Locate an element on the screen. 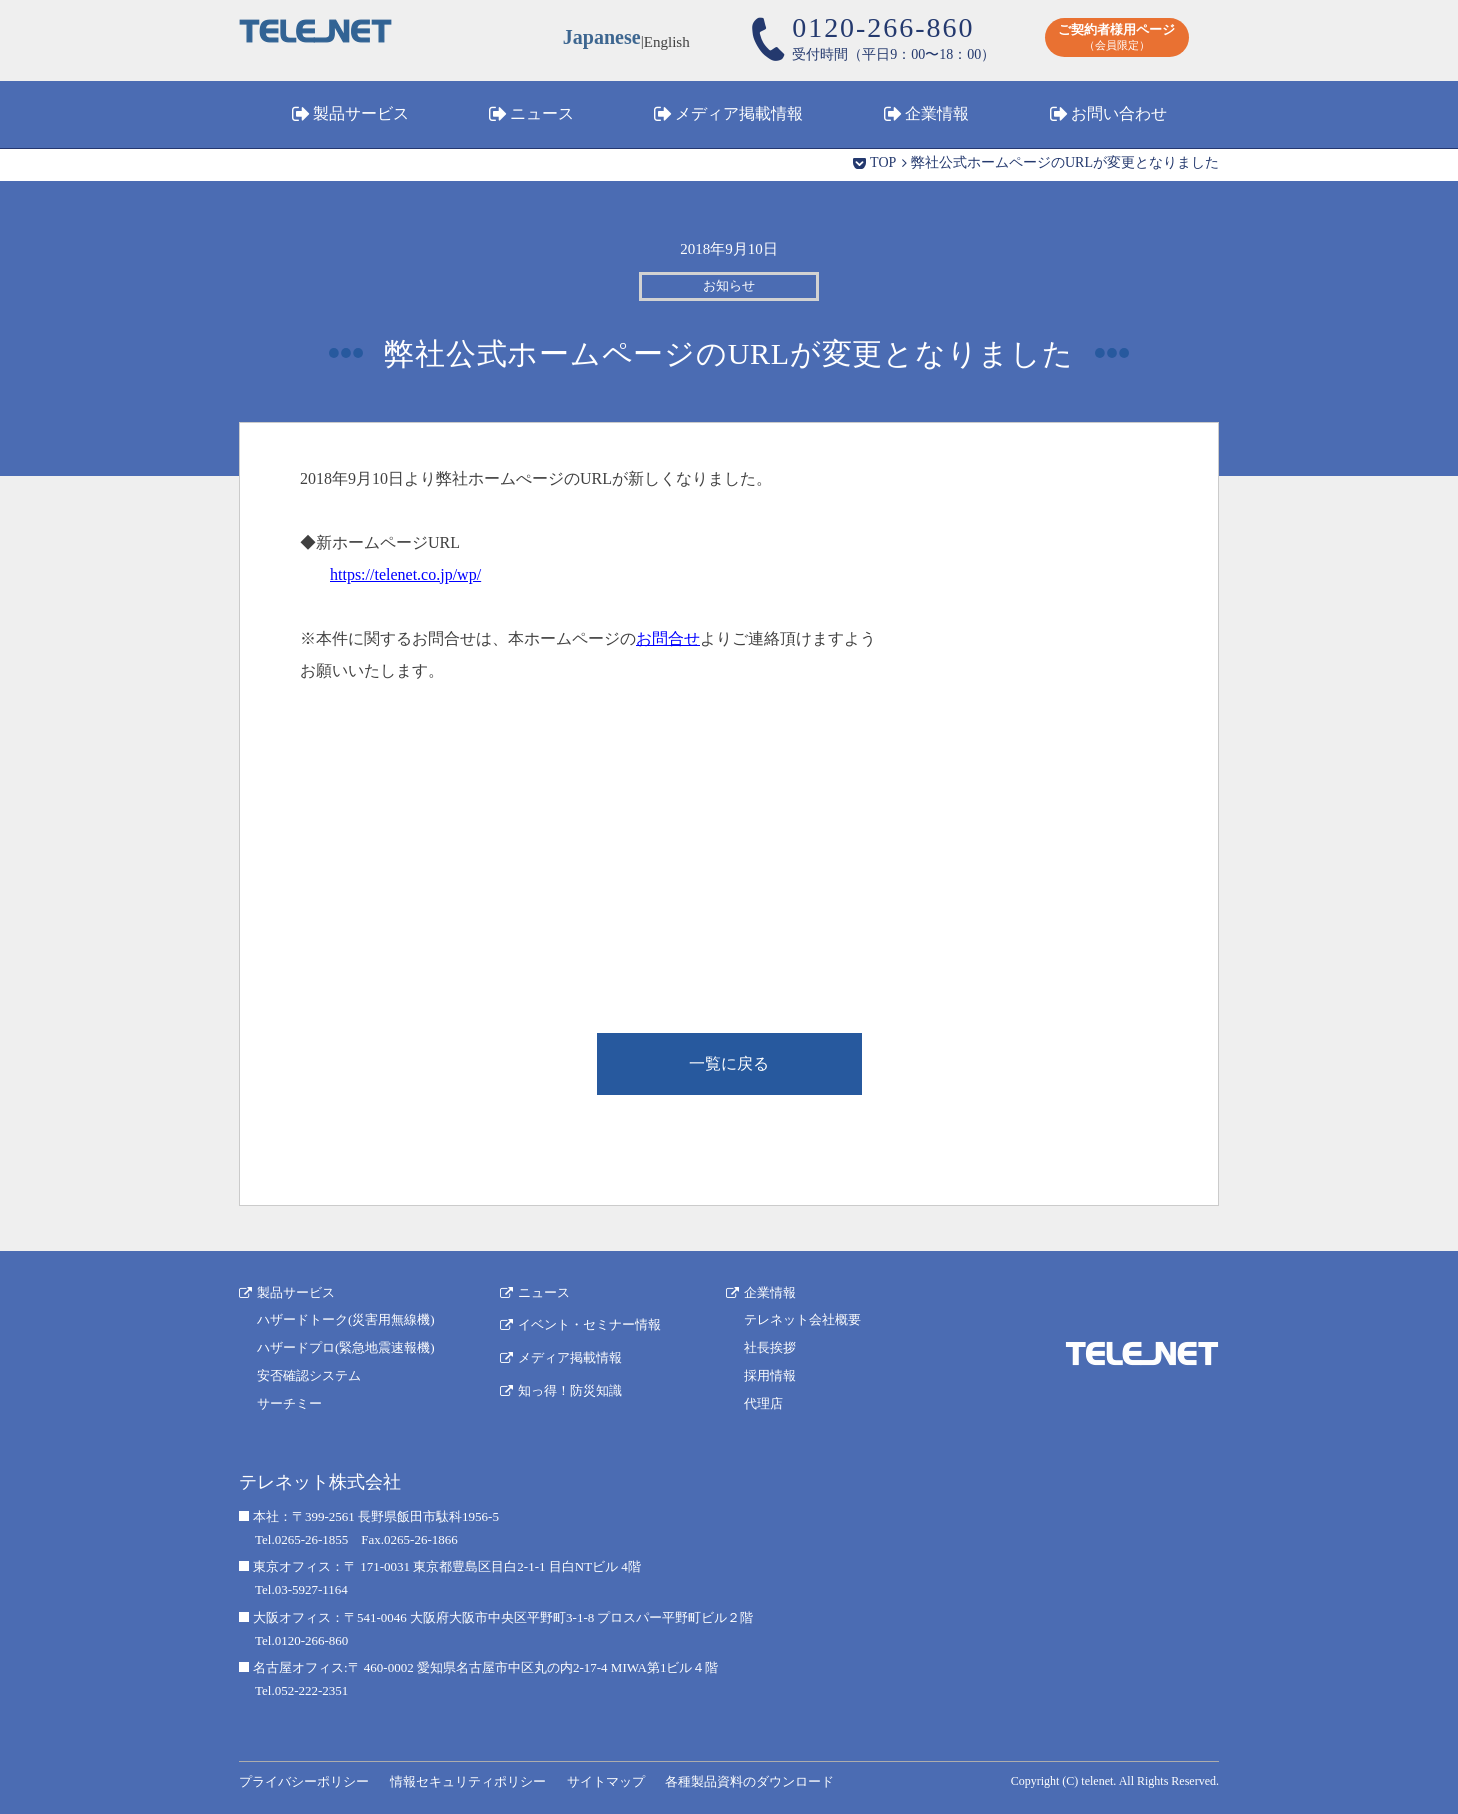 The height and width of the screenshot is (1814, 1458). English is located at coordinates (667, 40).